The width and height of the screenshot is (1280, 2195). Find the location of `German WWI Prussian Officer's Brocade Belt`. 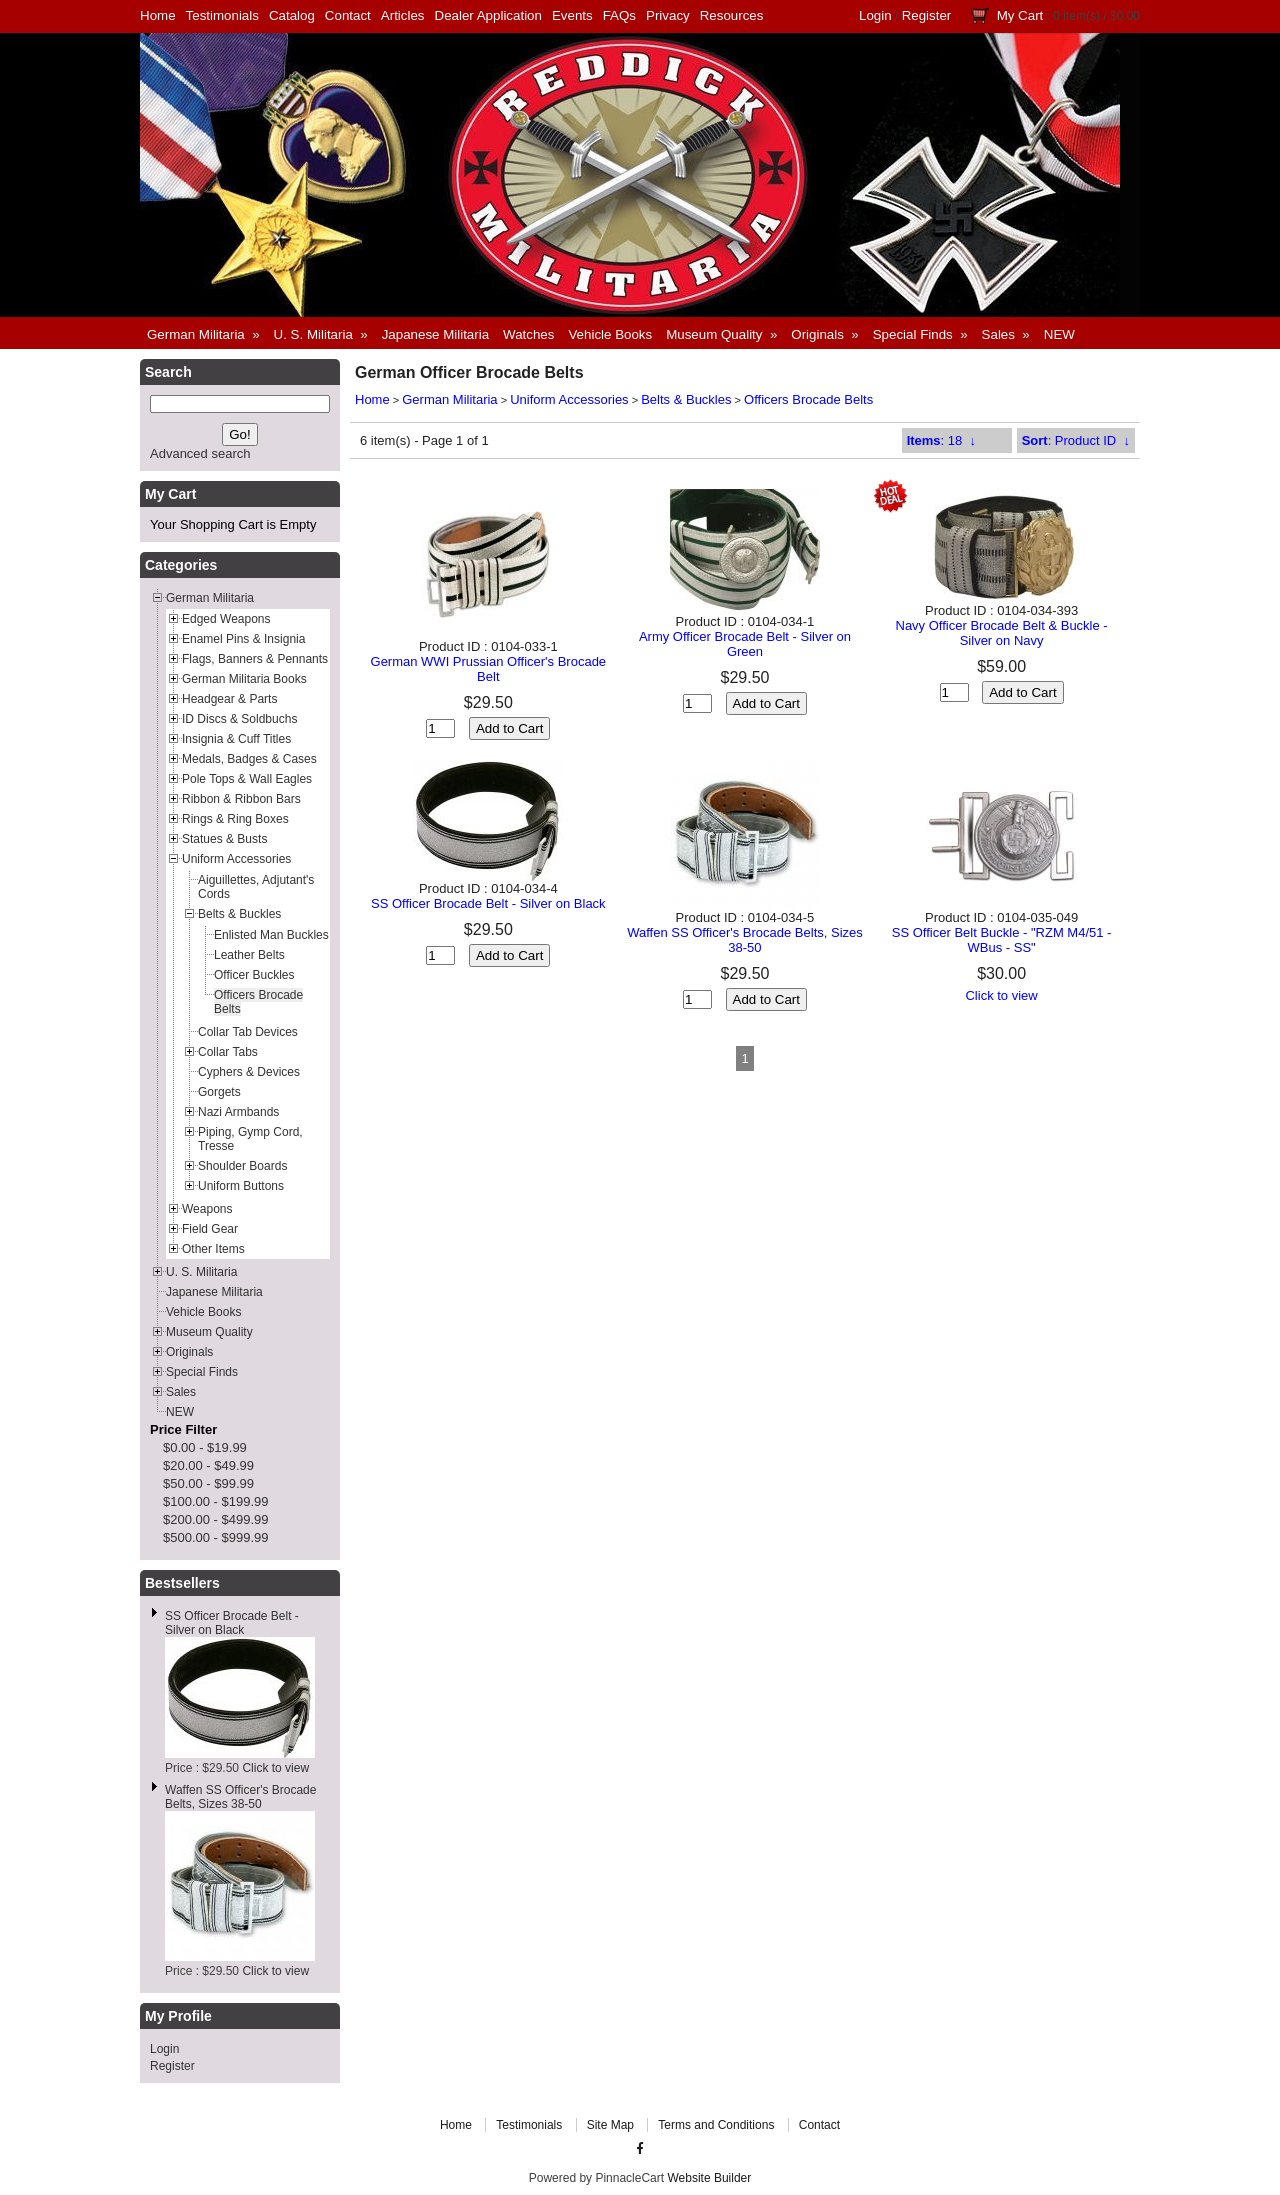

German WWI Prussian Officer's Brocade Belt is located at coordinates (489, 669).